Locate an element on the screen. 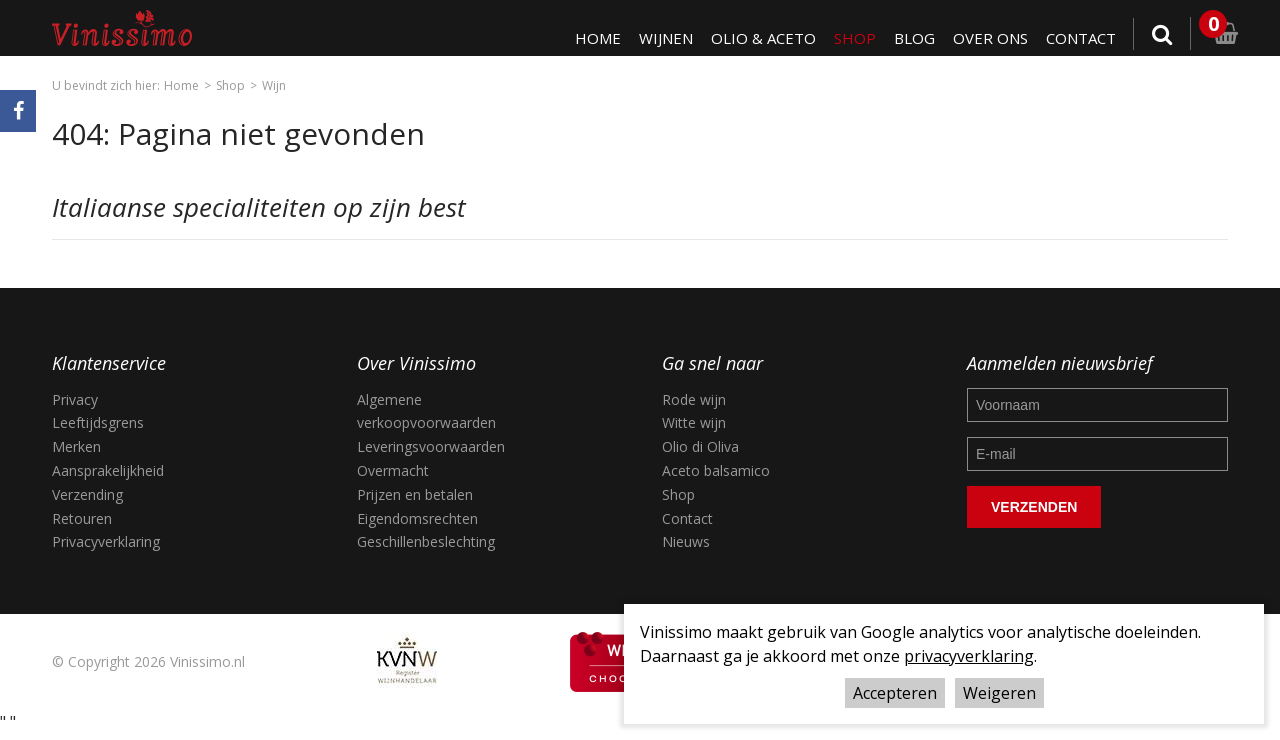 The height and width of the screenshot is (740, 1280). Wijn is located at coordinates (274, 85).